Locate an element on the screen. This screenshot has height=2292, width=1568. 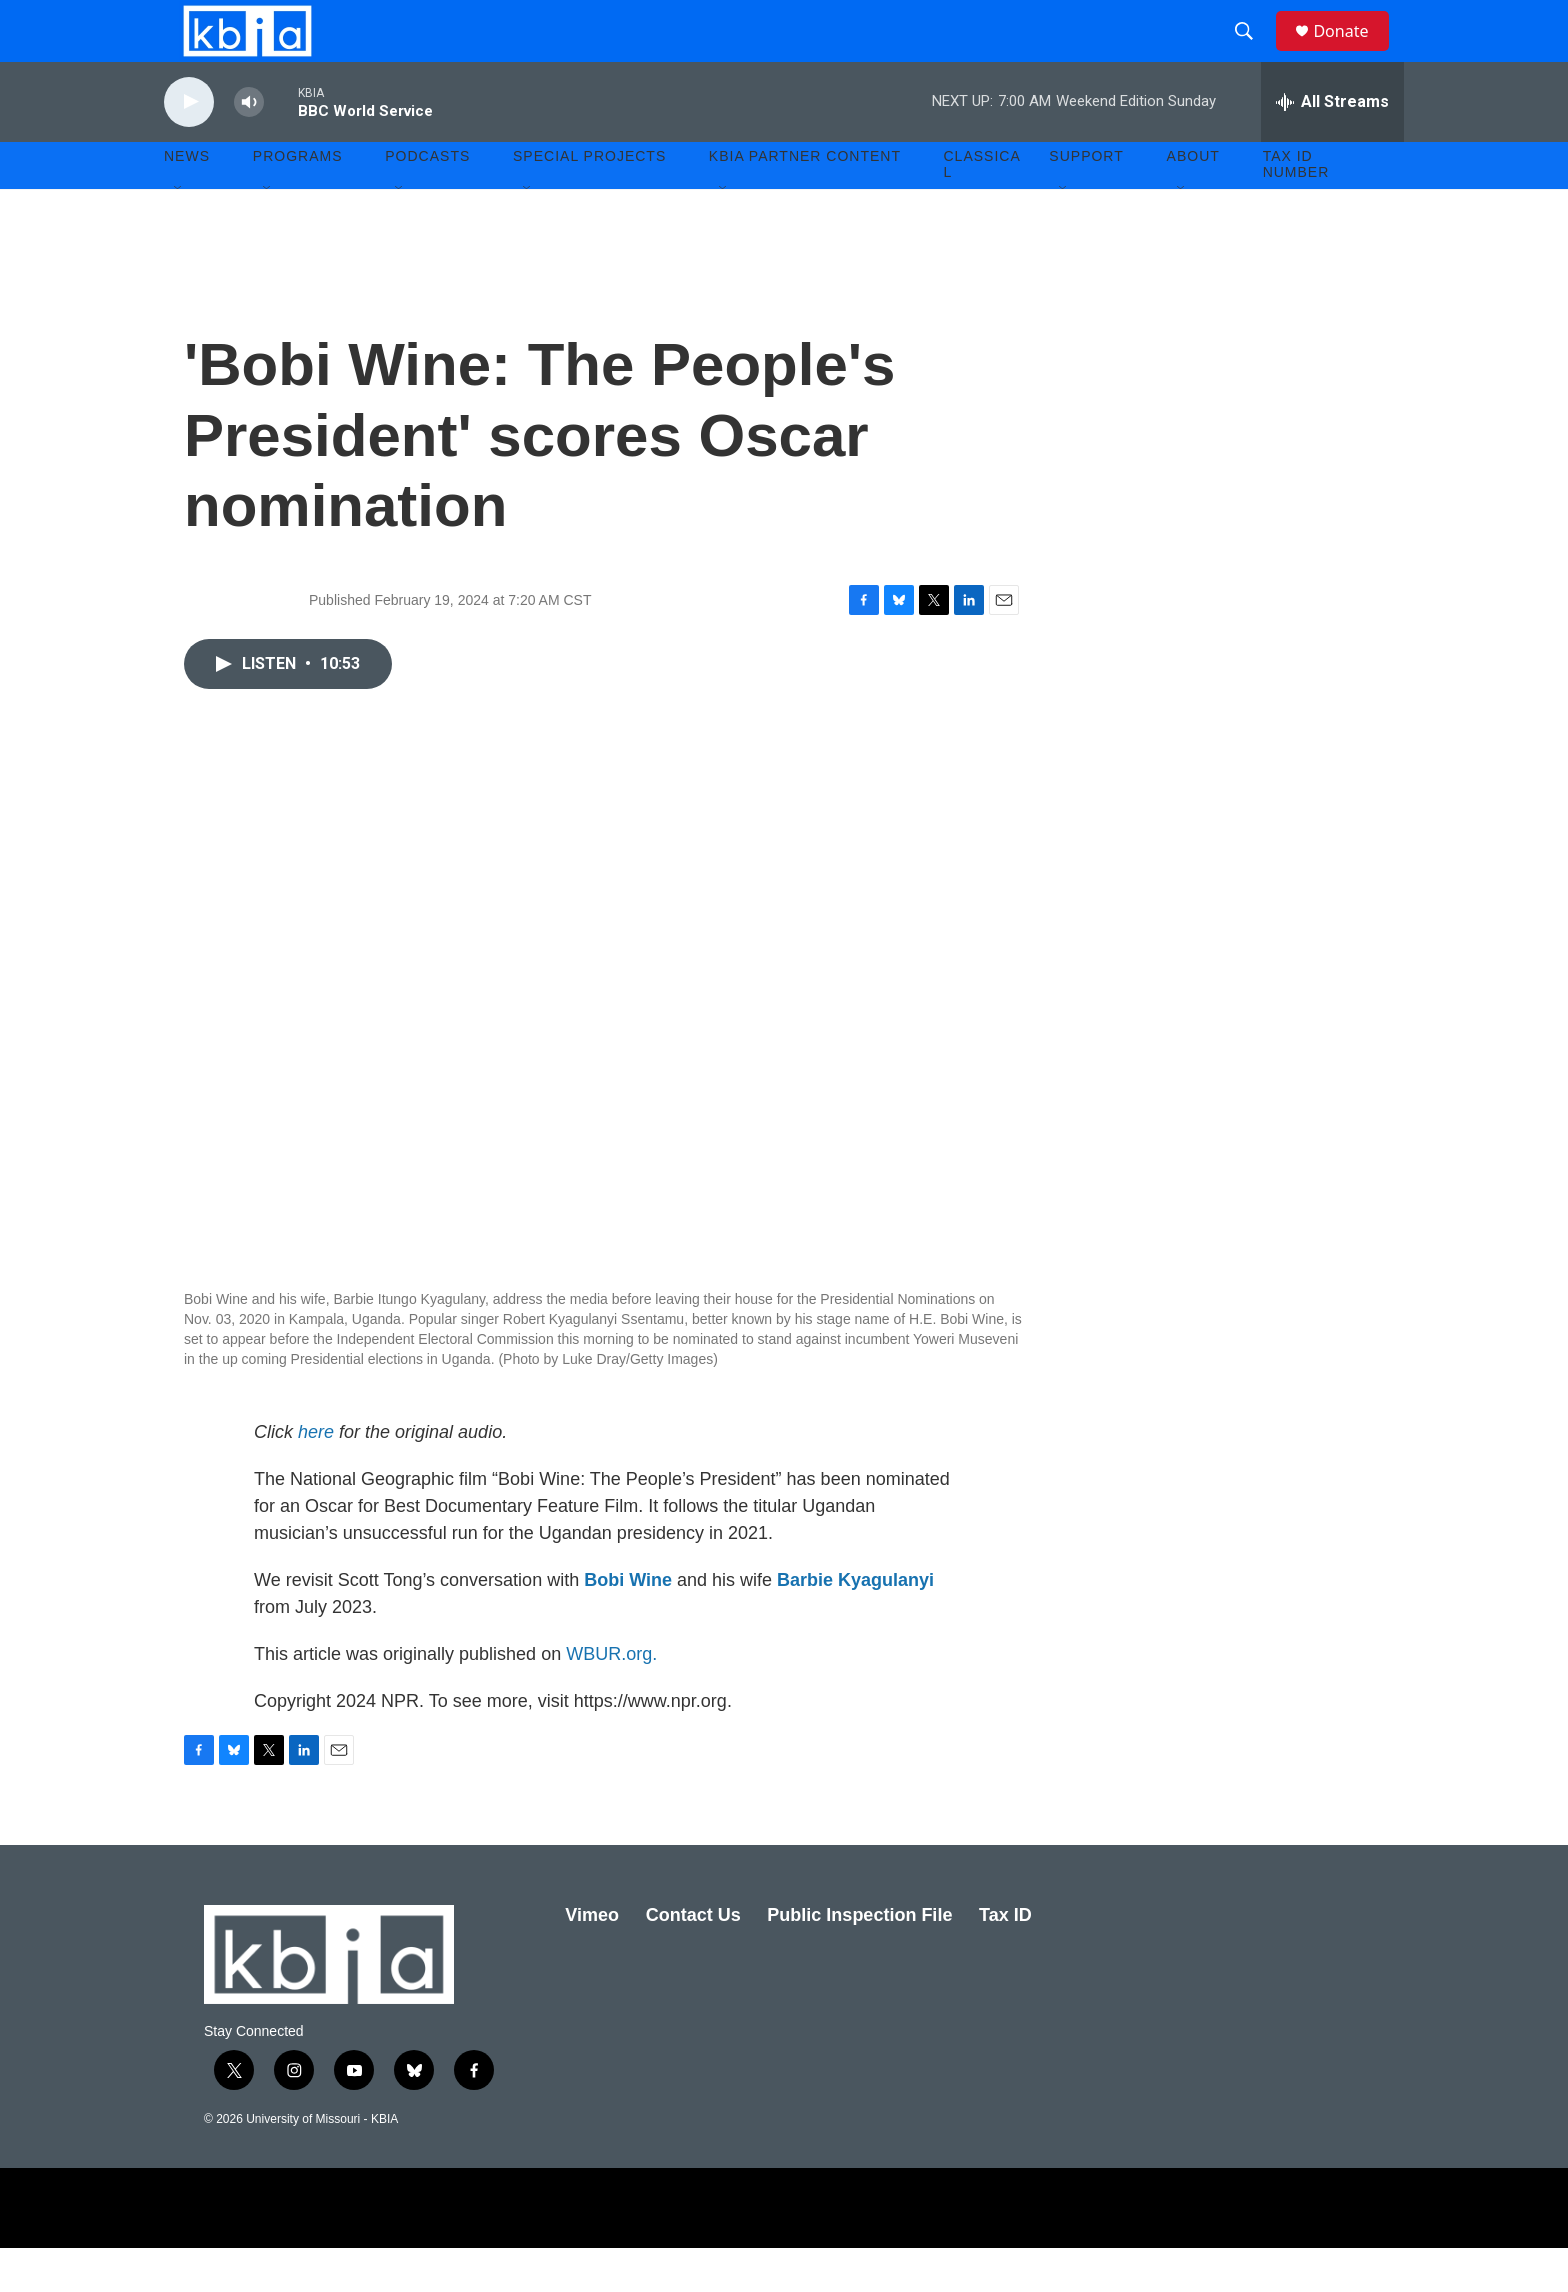
Podcasts is located at coordinates (427, 200).